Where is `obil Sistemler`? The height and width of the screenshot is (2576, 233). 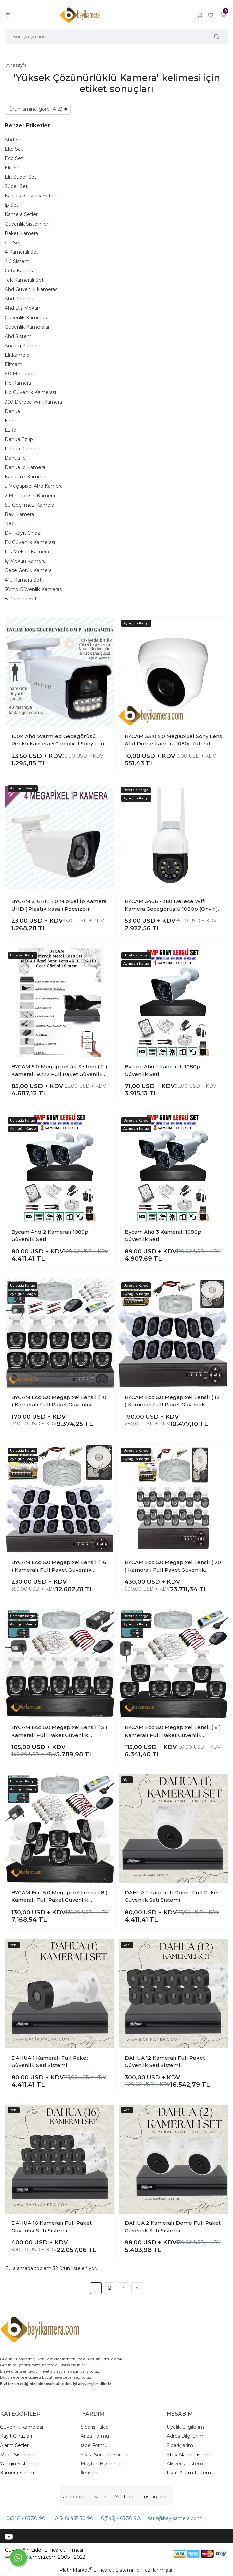
obil Sistemler is located at coordinates (20, 2455).